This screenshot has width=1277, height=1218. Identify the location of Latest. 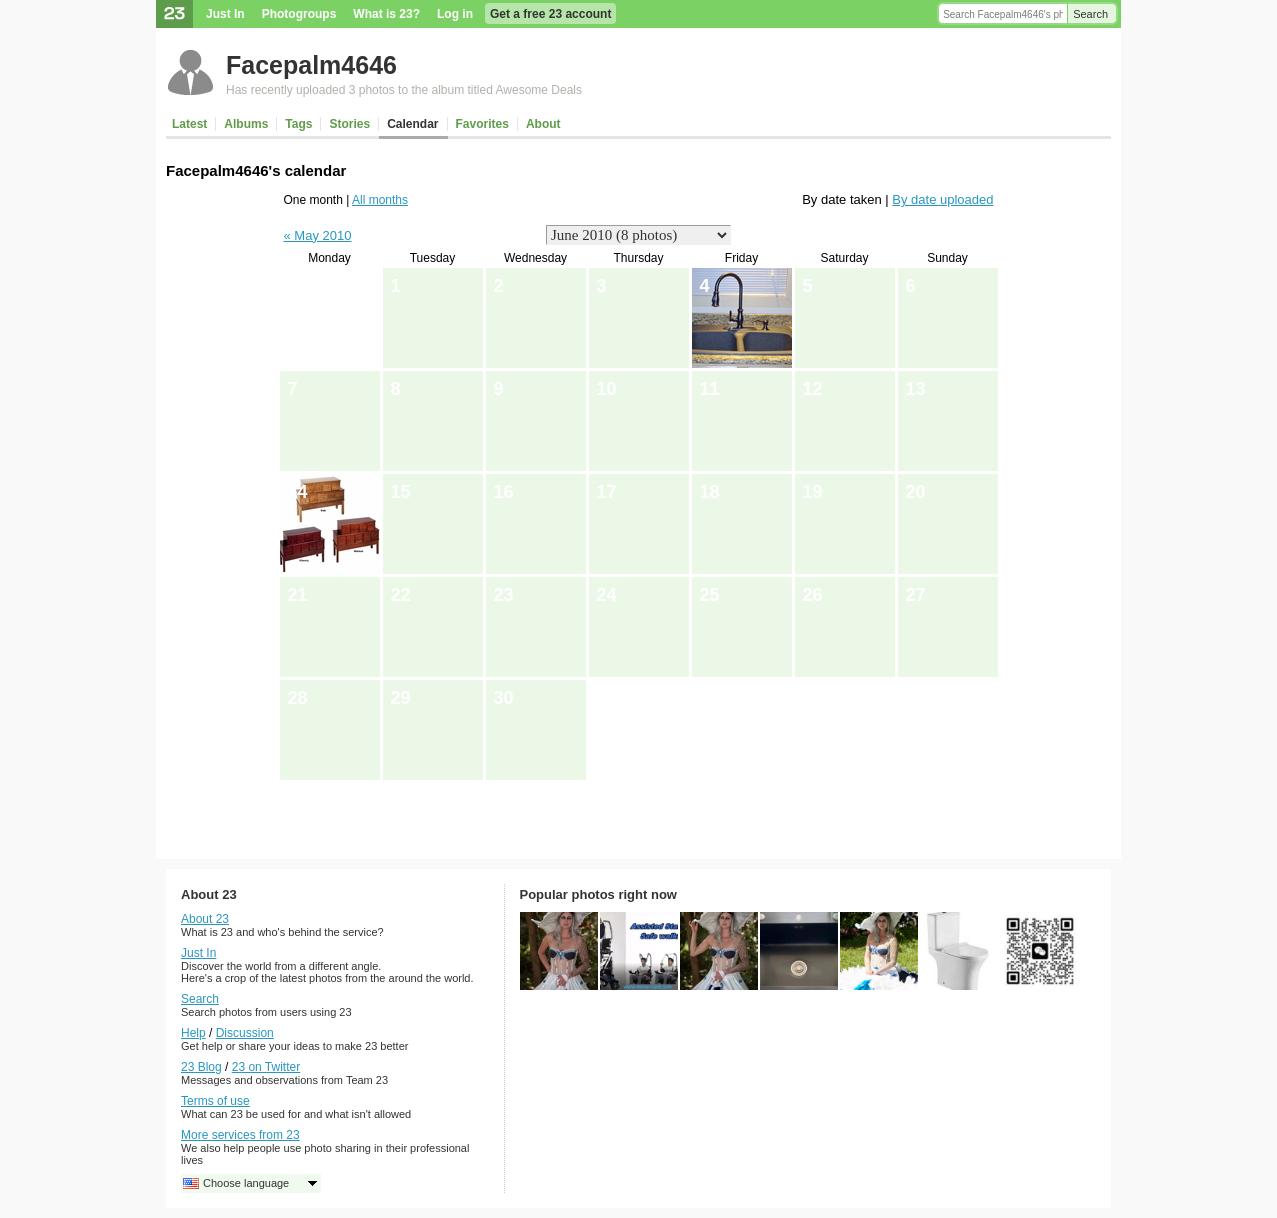
(189, 124).